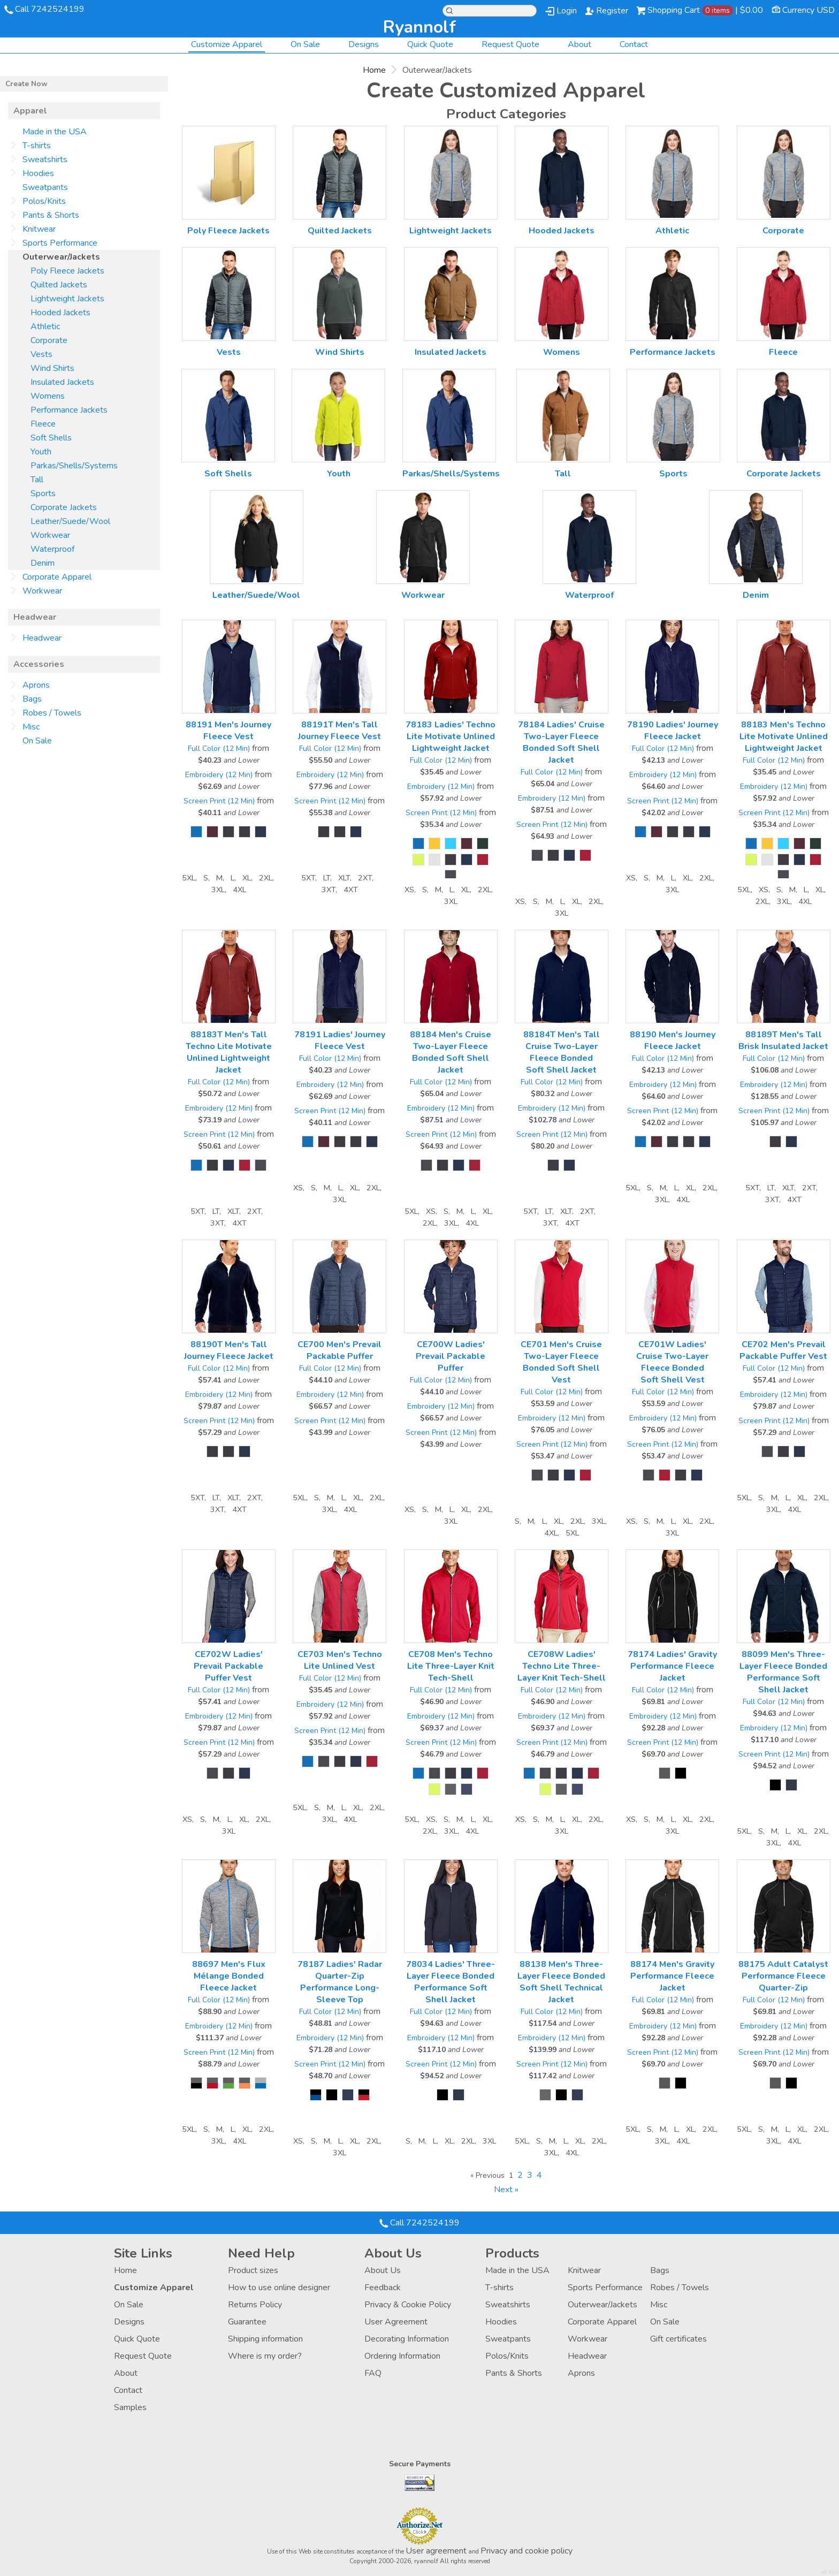  I want to click on Polos/Knits, so click(44, 201).